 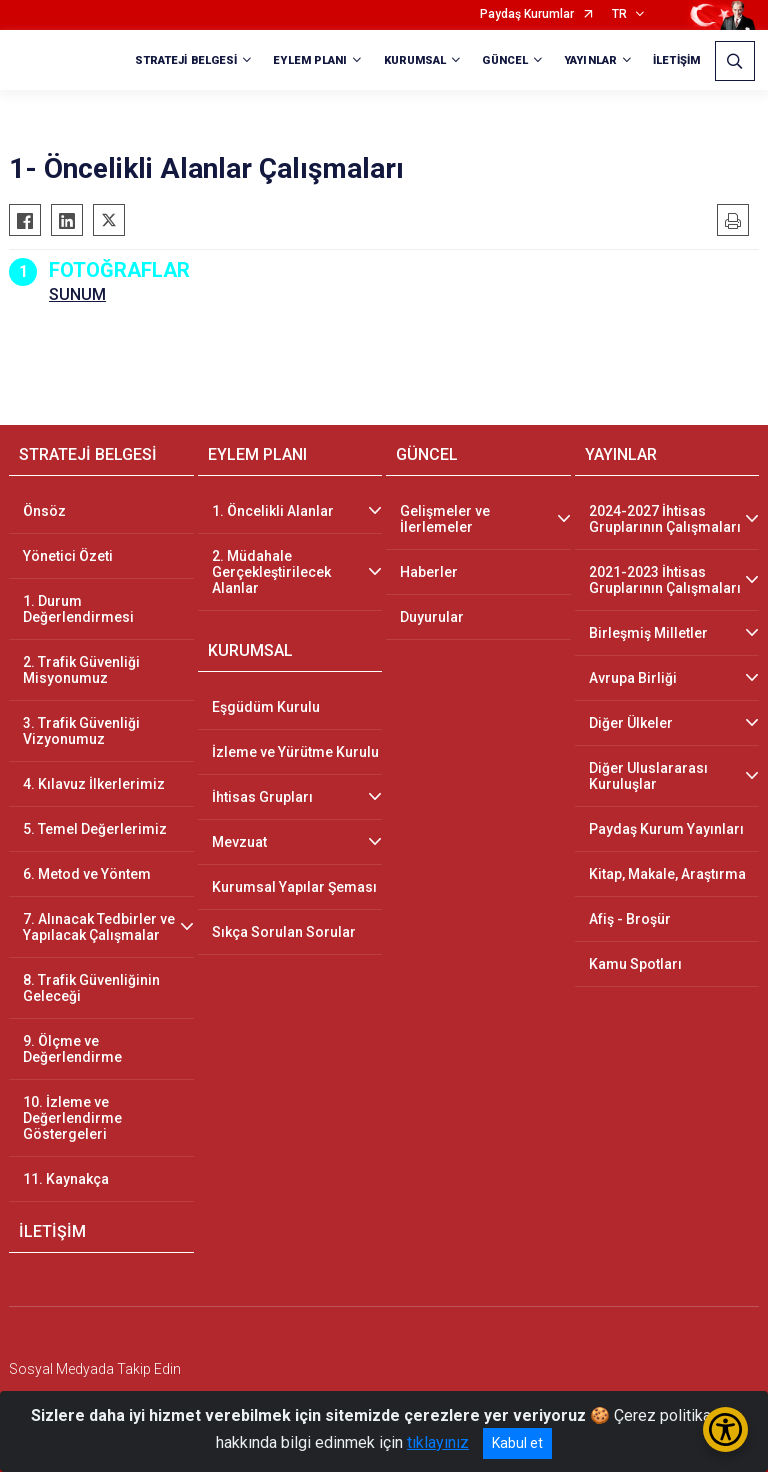 I want to click on Diğer Ülkeler, so click(x=631, y=723).